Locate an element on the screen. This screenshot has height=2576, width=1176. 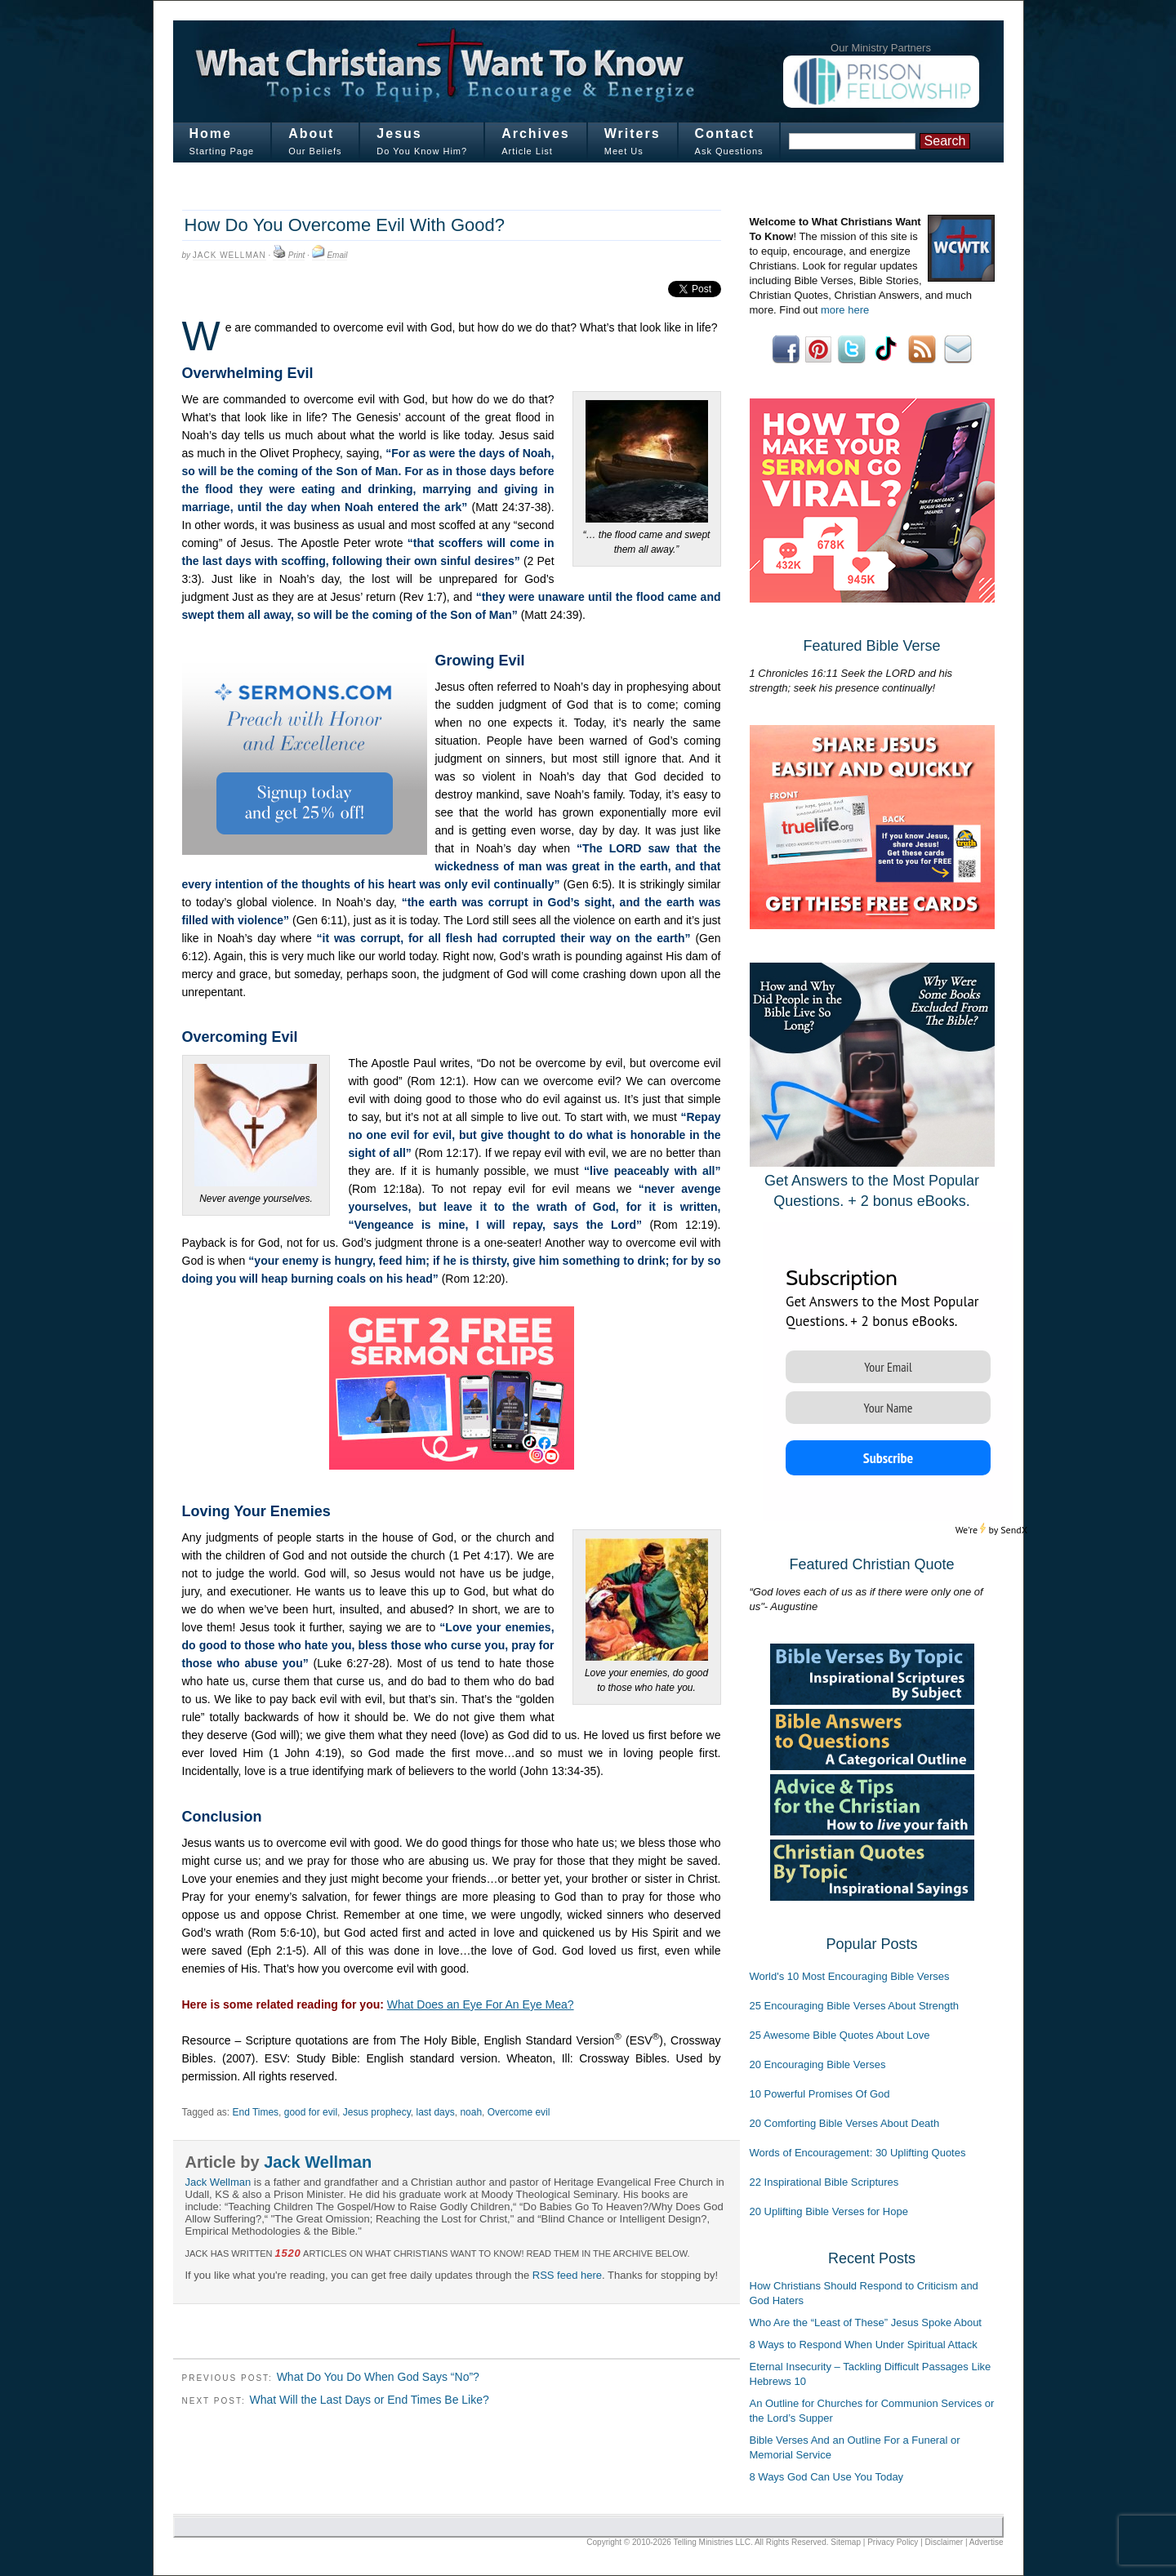
Home is located at coordinates (210, 133).